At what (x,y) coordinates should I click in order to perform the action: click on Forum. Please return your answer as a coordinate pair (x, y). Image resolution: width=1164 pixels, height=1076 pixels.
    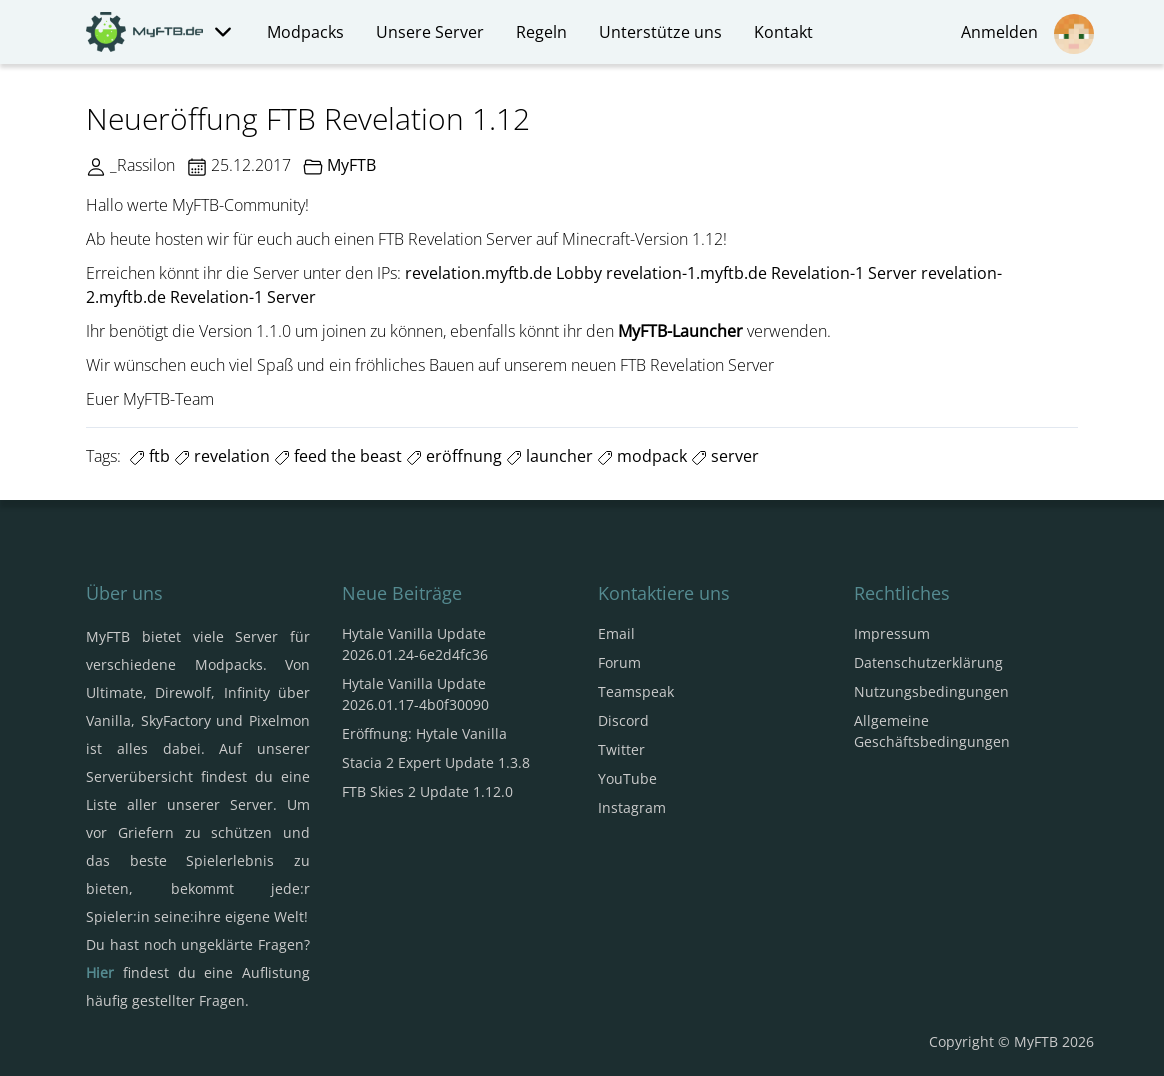
    Looking at the image, I should click on (619, 662).